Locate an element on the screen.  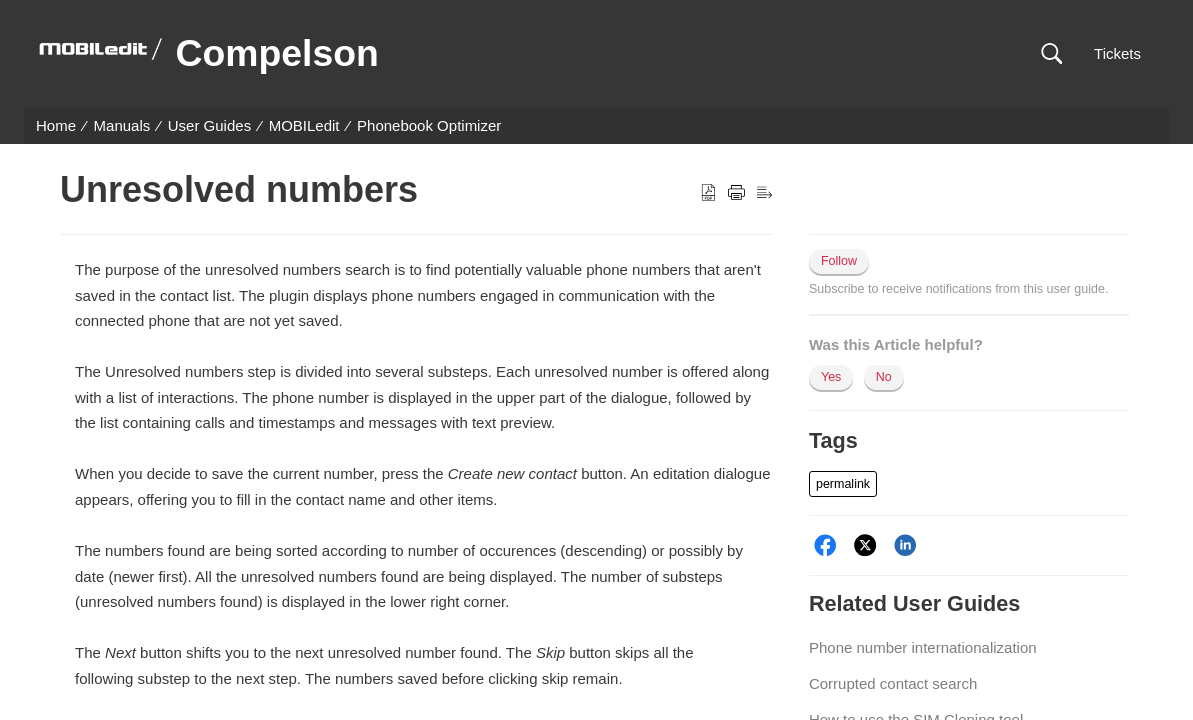
[Twitter] is located at coordinates (865, 545).